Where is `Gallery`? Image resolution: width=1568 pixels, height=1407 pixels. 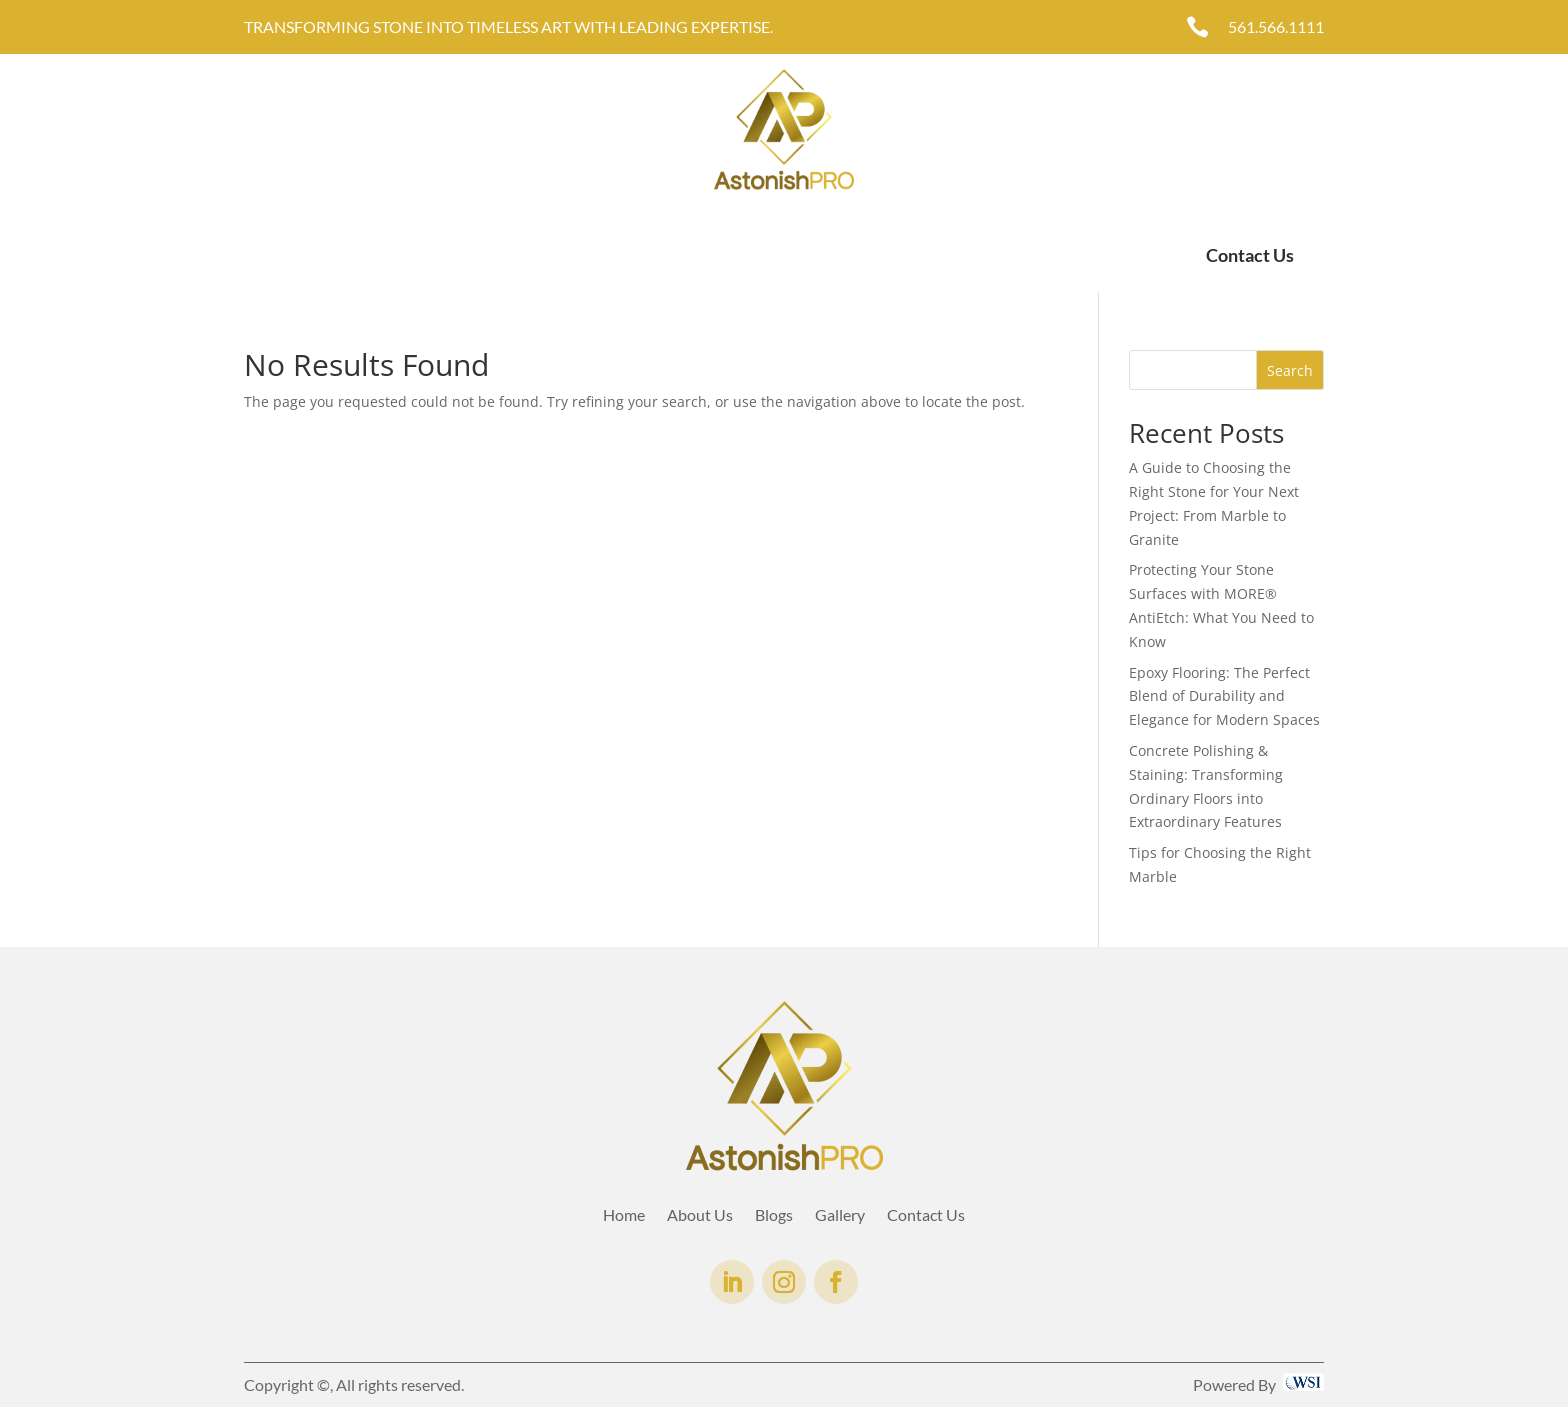
Gallery is located at coordinates (519, 256).